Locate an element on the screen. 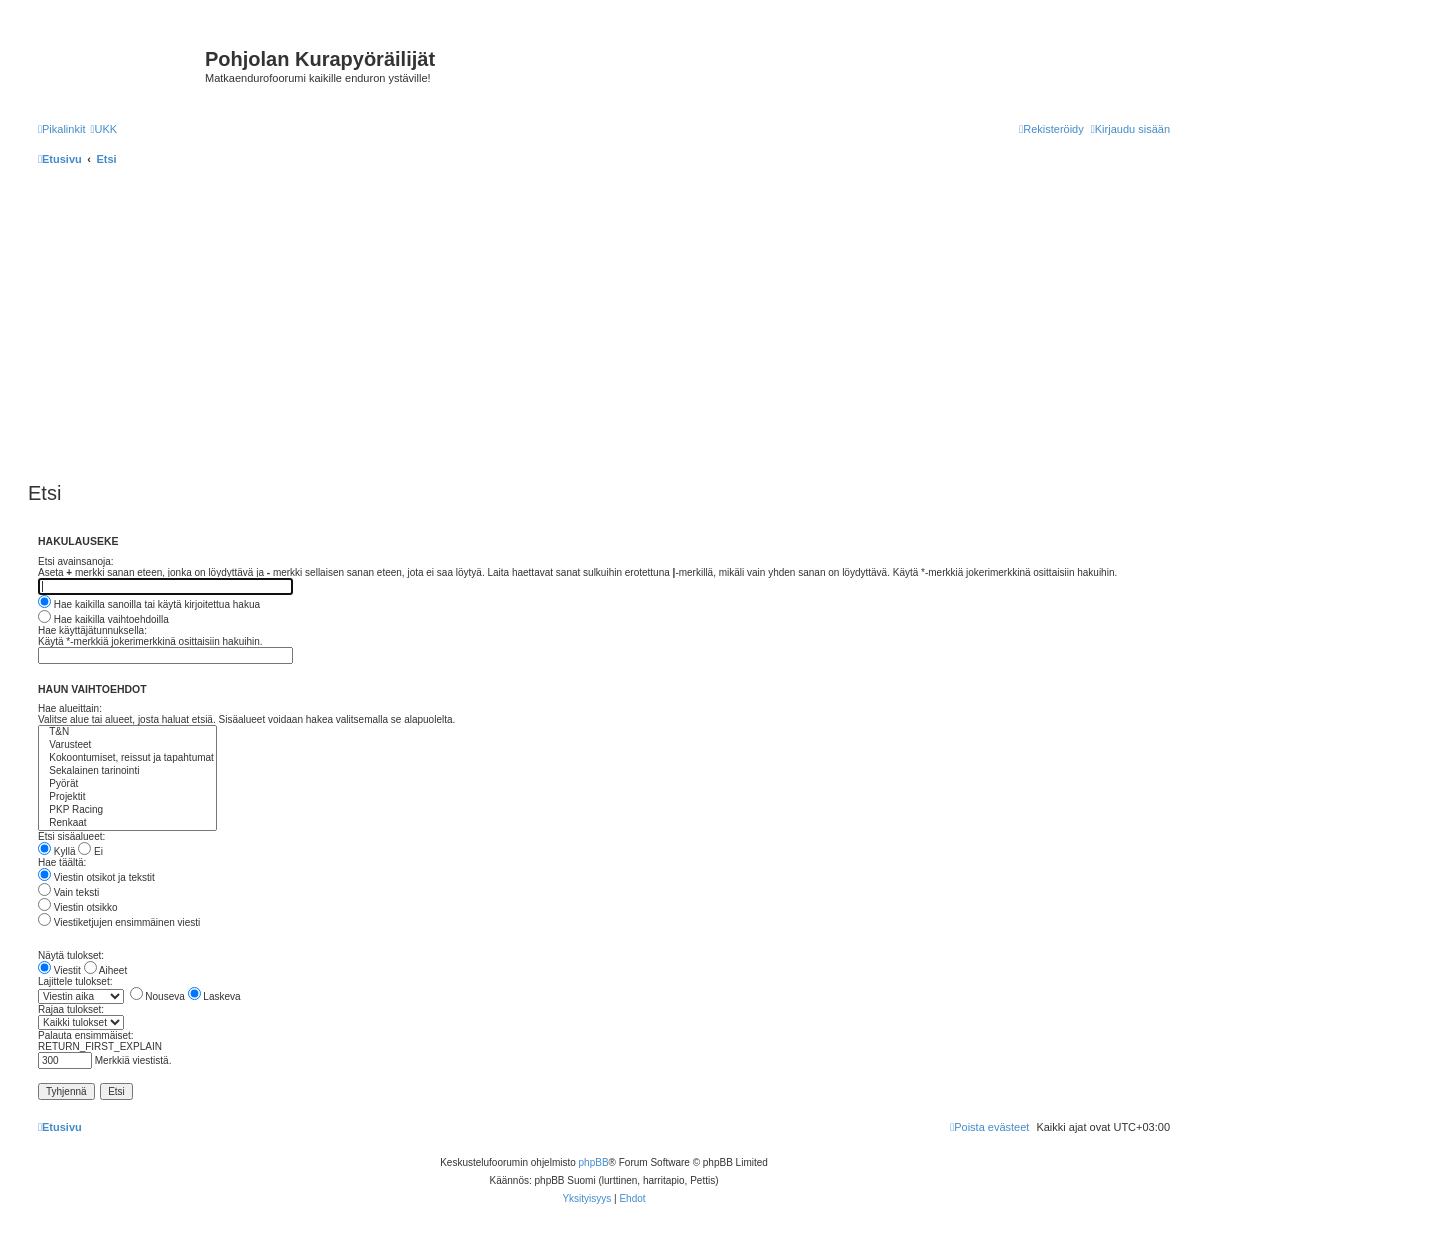 Image resolution: width=1440 pixels, height=1257 pixels. phpBB is located at coordinates (594, 1162).